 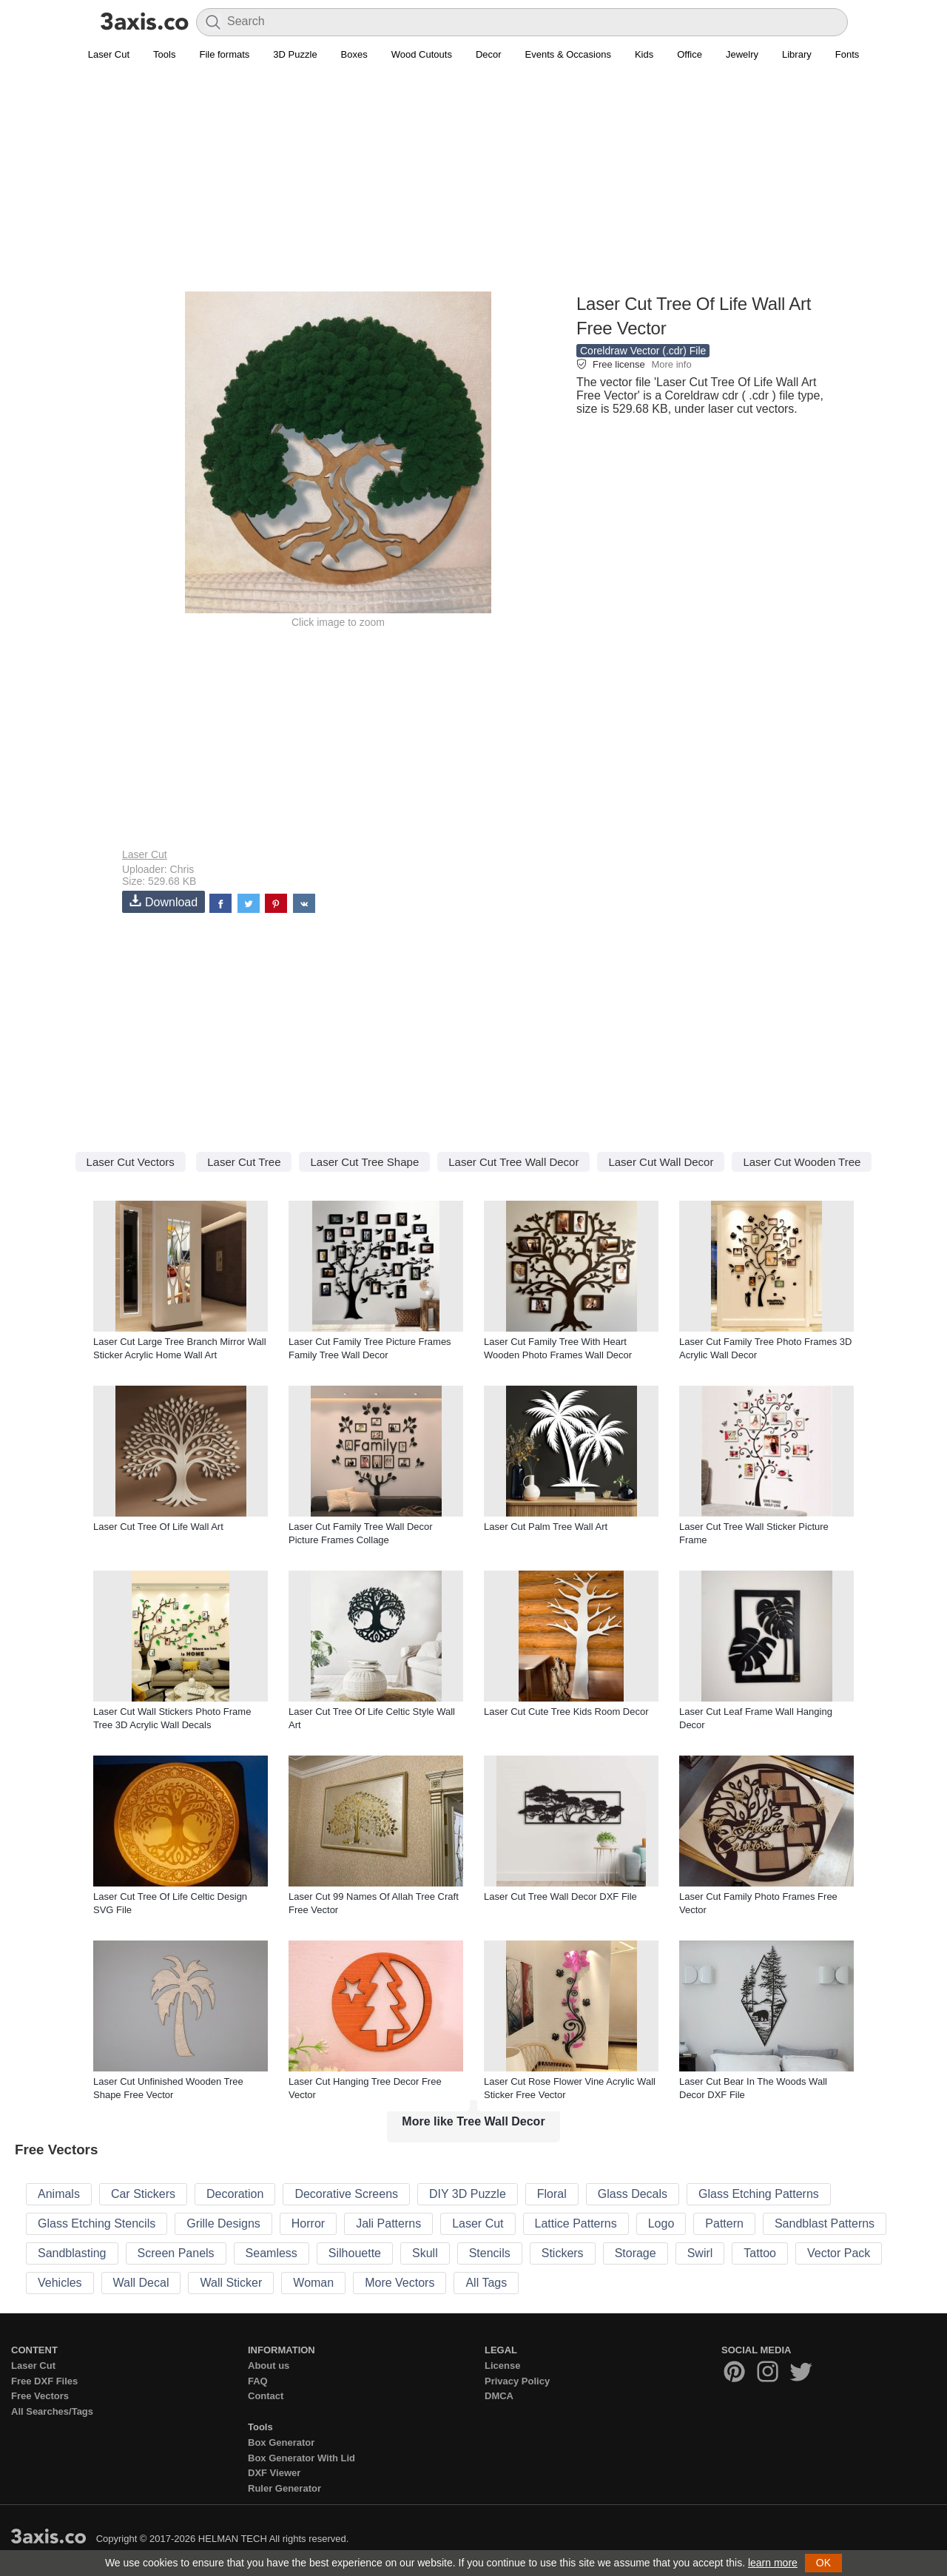 I want to click on Laser Cut Tree Wall Decor, so click(x=513, y=1162).